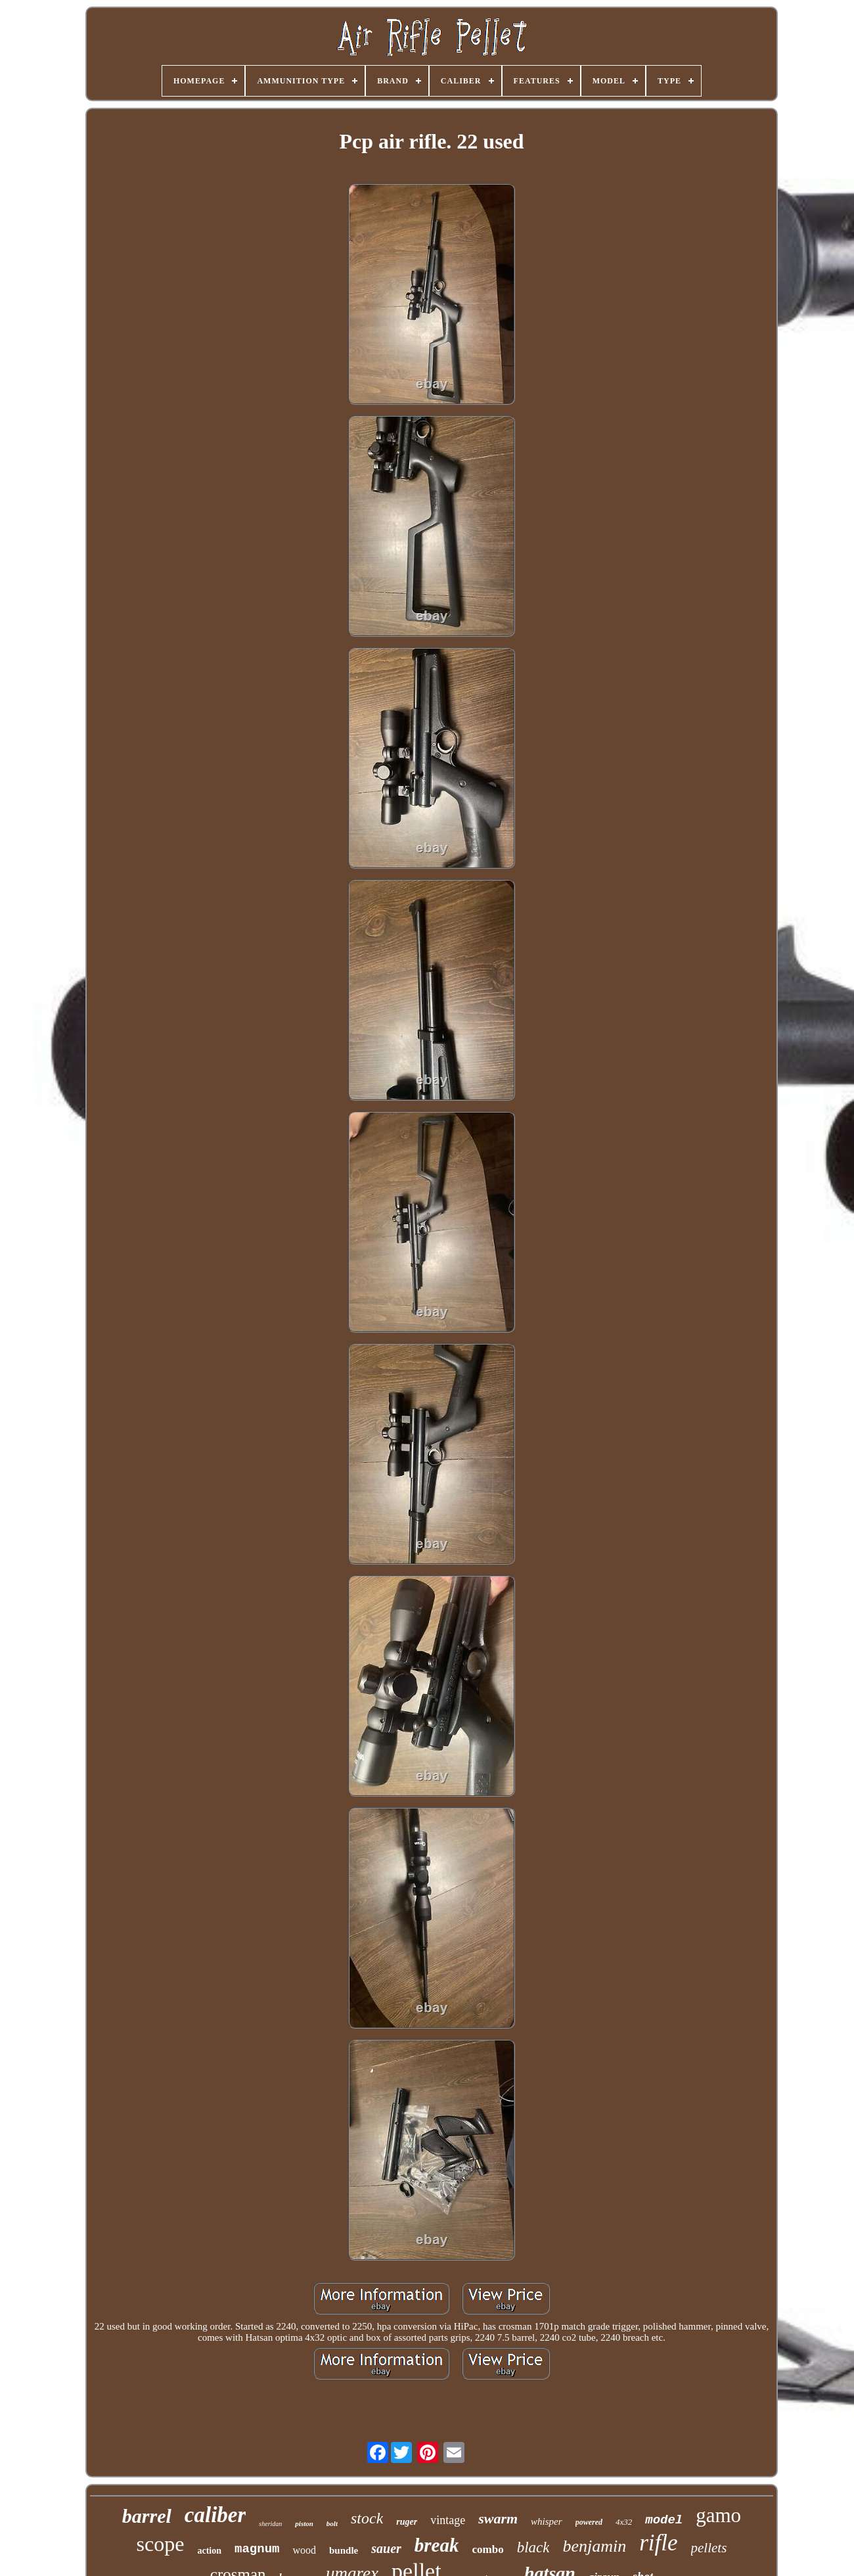 The image size is (854, 2576). Describe the element at coordinates (270, 2523) in the screenshot. I see `sheridan` at that location.